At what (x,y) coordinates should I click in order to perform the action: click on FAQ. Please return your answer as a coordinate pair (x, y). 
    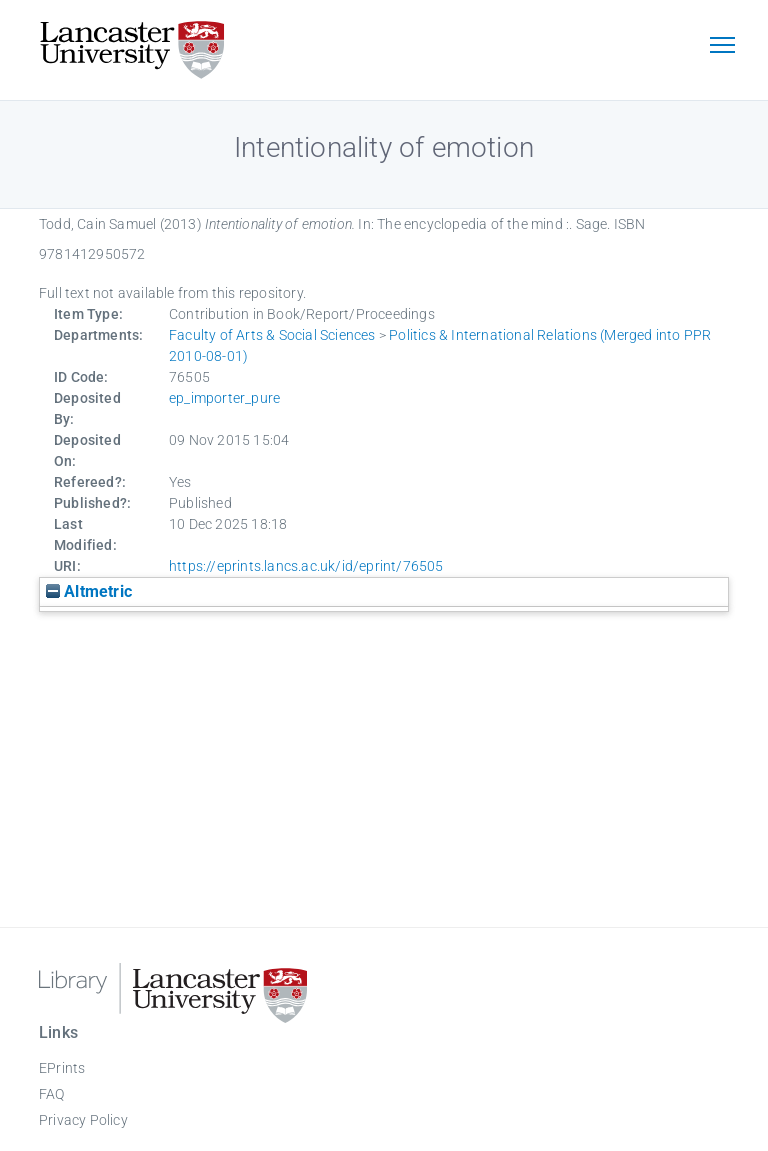
    Looking at the image, I should click on (52, 1094).